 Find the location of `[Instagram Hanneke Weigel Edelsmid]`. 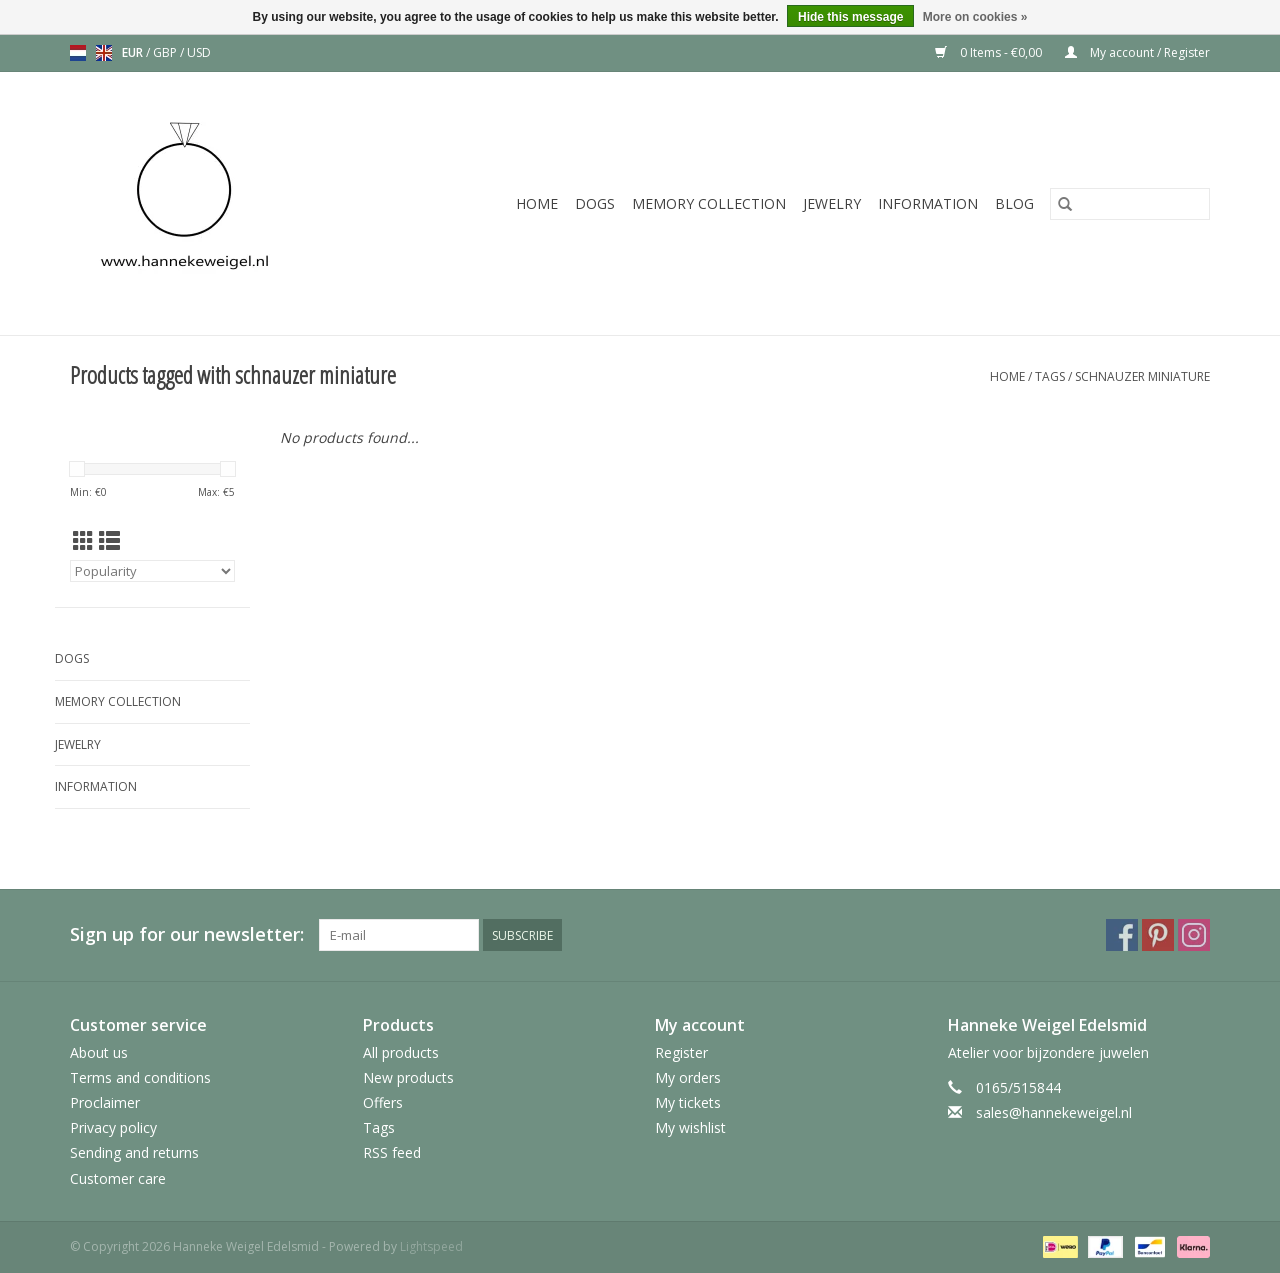

[Instagram Hanneke Weigel Edelsmid] is located at coordinates (1194, 935).